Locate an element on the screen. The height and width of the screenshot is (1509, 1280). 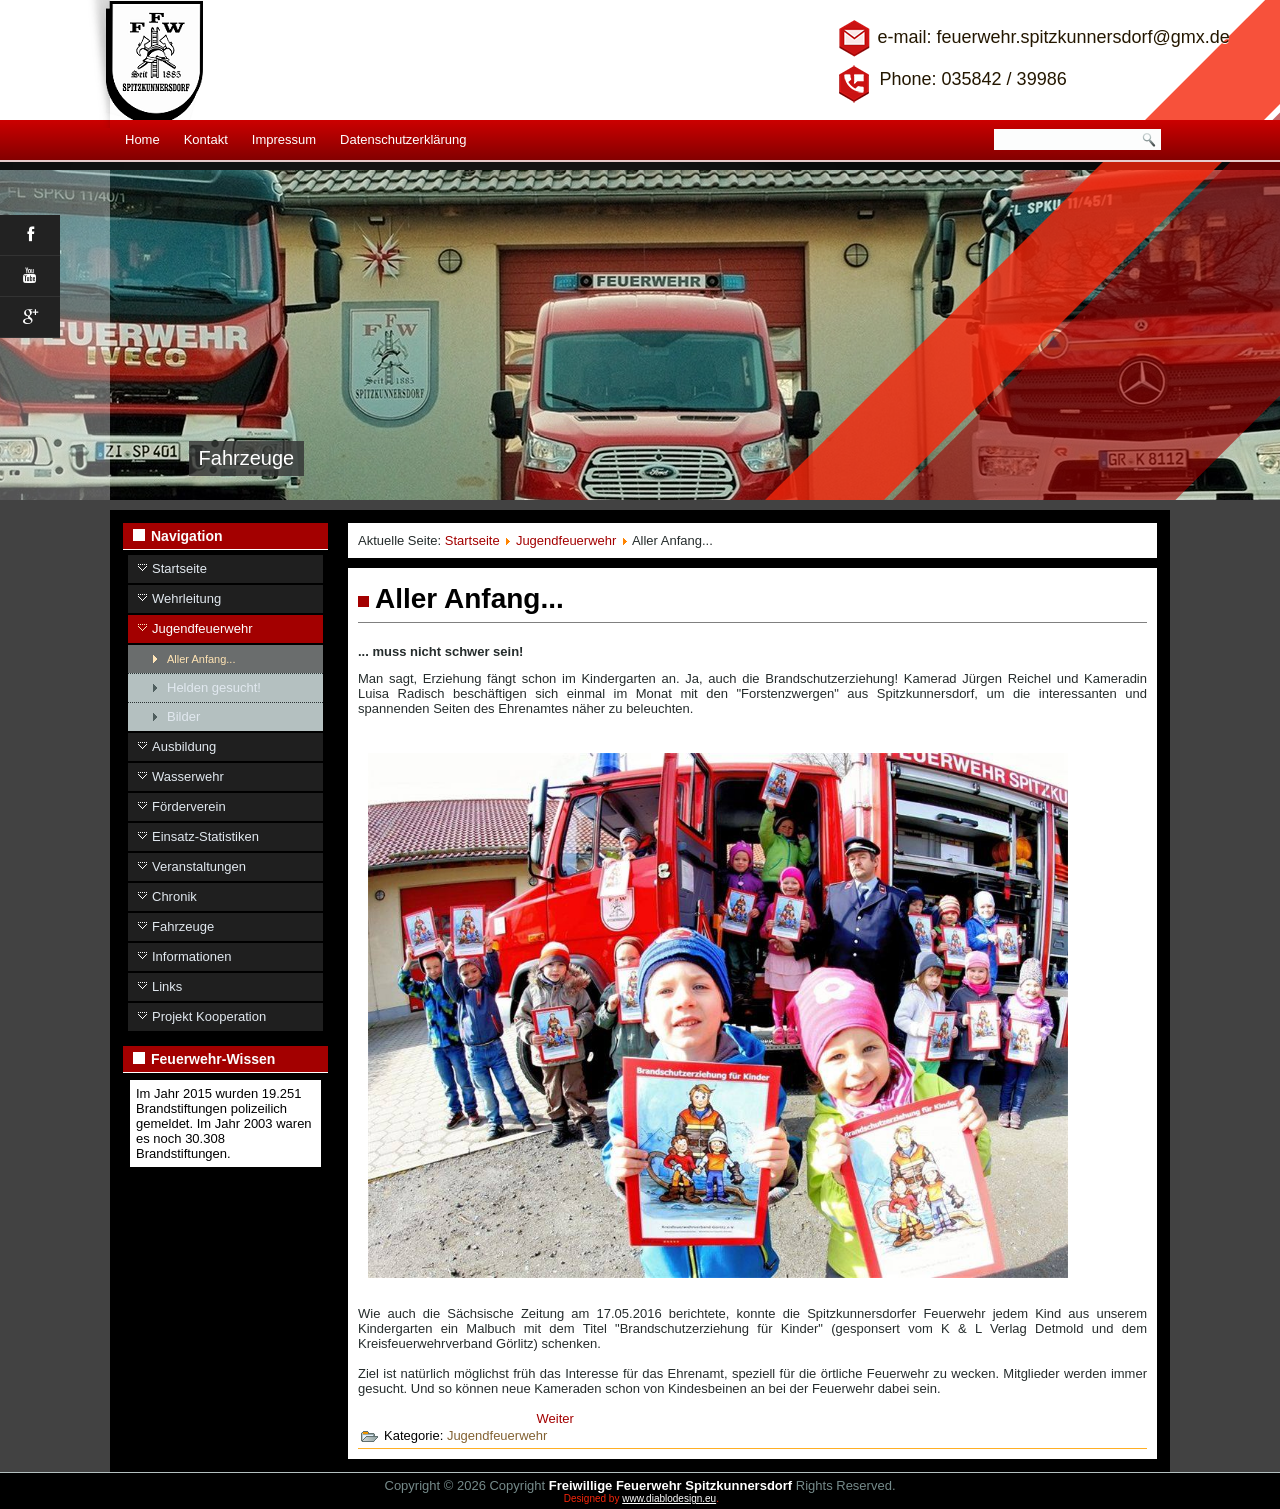
Einsatz-Statistiken is located at coordinates (205, 836).